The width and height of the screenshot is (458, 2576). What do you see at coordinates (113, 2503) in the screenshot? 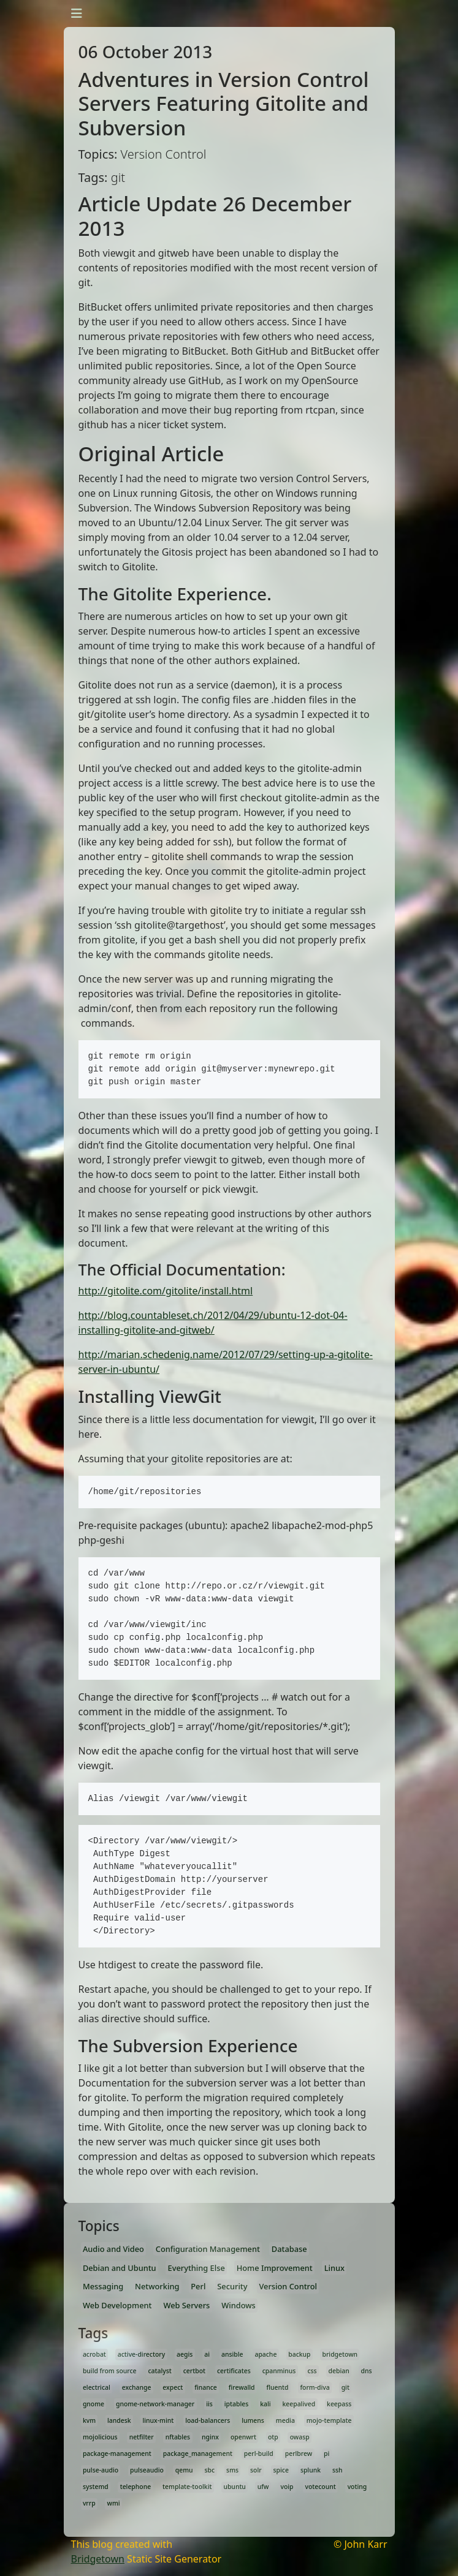
I see `wmi` at bounding box center [113, 2503].